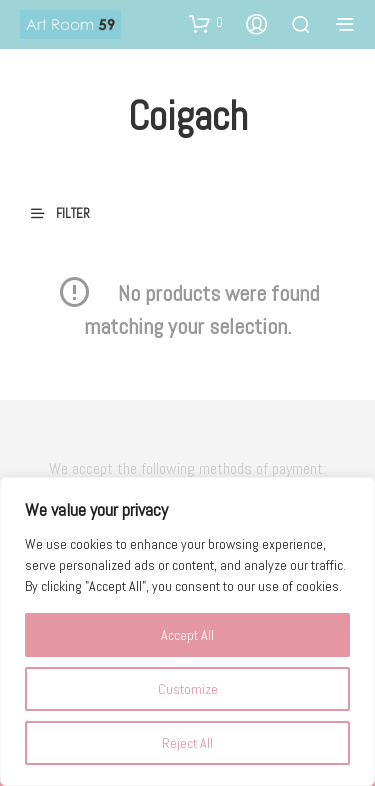  I want to click on Accept All, so click(187, 635).